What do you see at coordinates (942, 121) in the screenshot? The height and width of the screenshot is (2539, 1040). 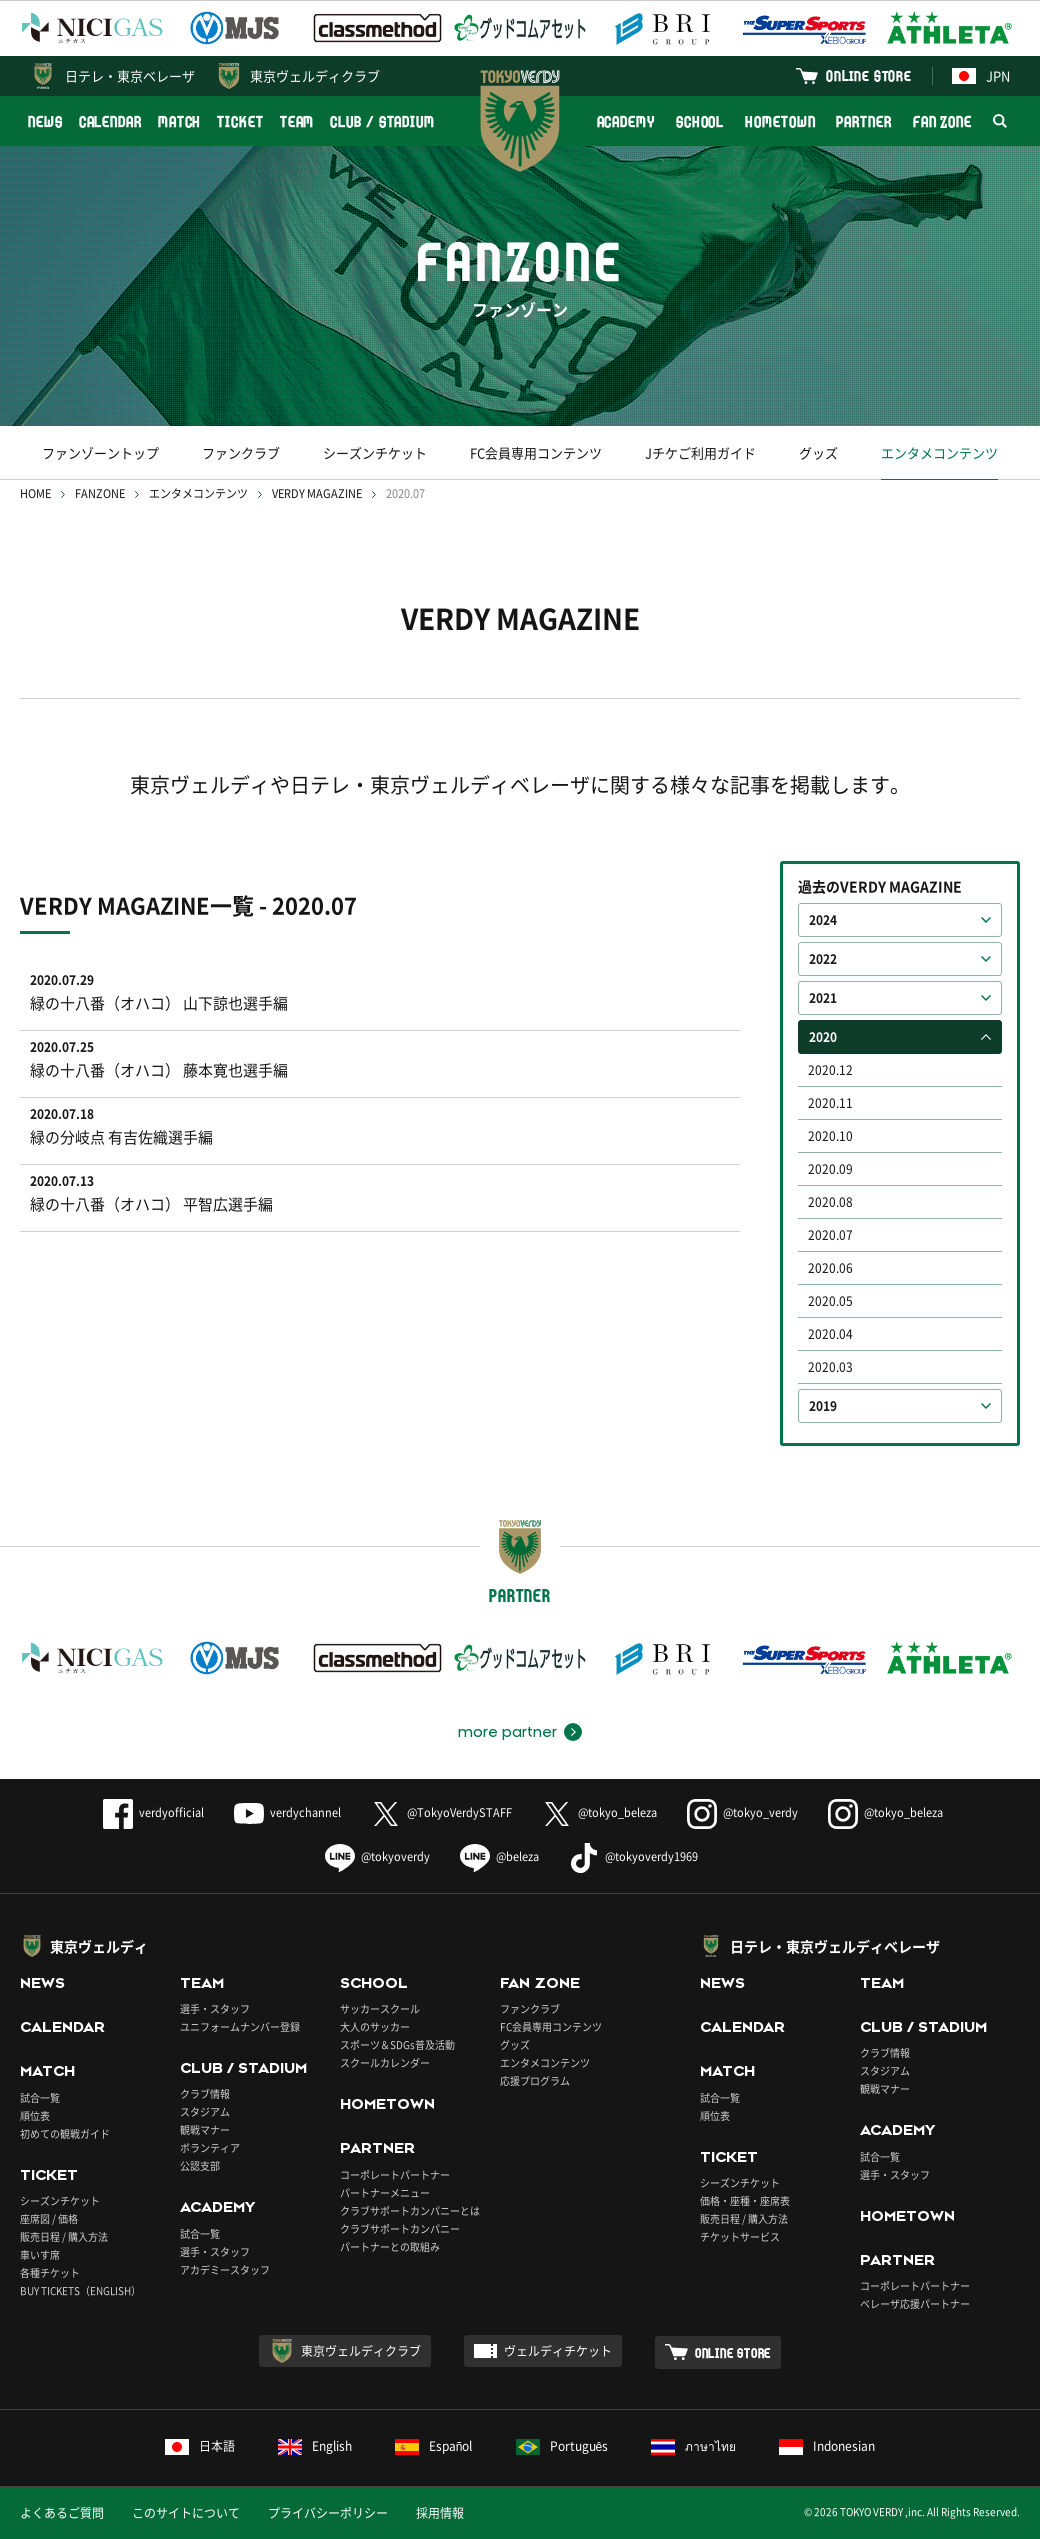 I see `FAN ZONE` at bounding box center [942, 121].